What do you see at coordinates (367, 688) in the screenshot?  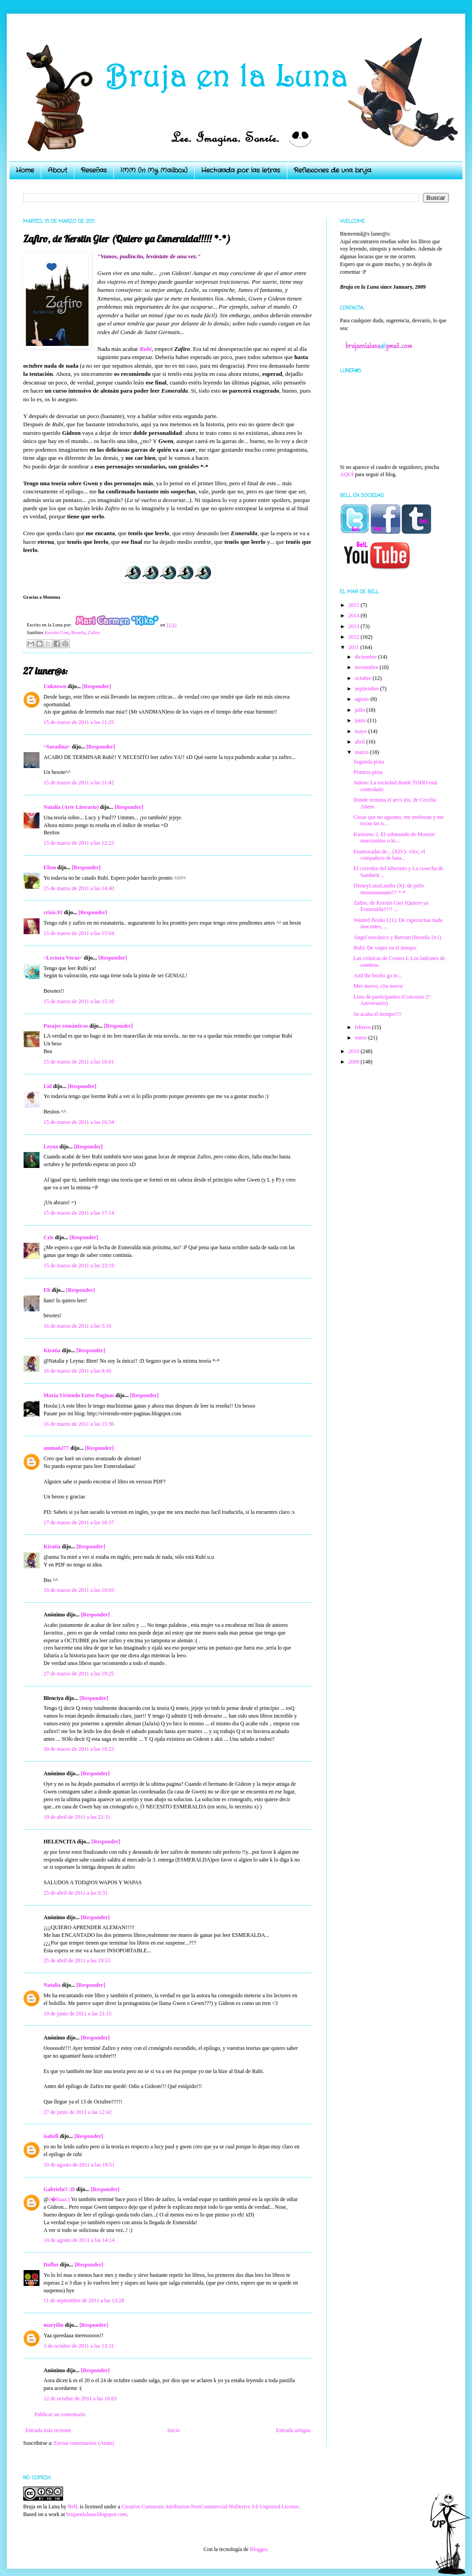 I see `septiembre` at bounding box center [367, 688].